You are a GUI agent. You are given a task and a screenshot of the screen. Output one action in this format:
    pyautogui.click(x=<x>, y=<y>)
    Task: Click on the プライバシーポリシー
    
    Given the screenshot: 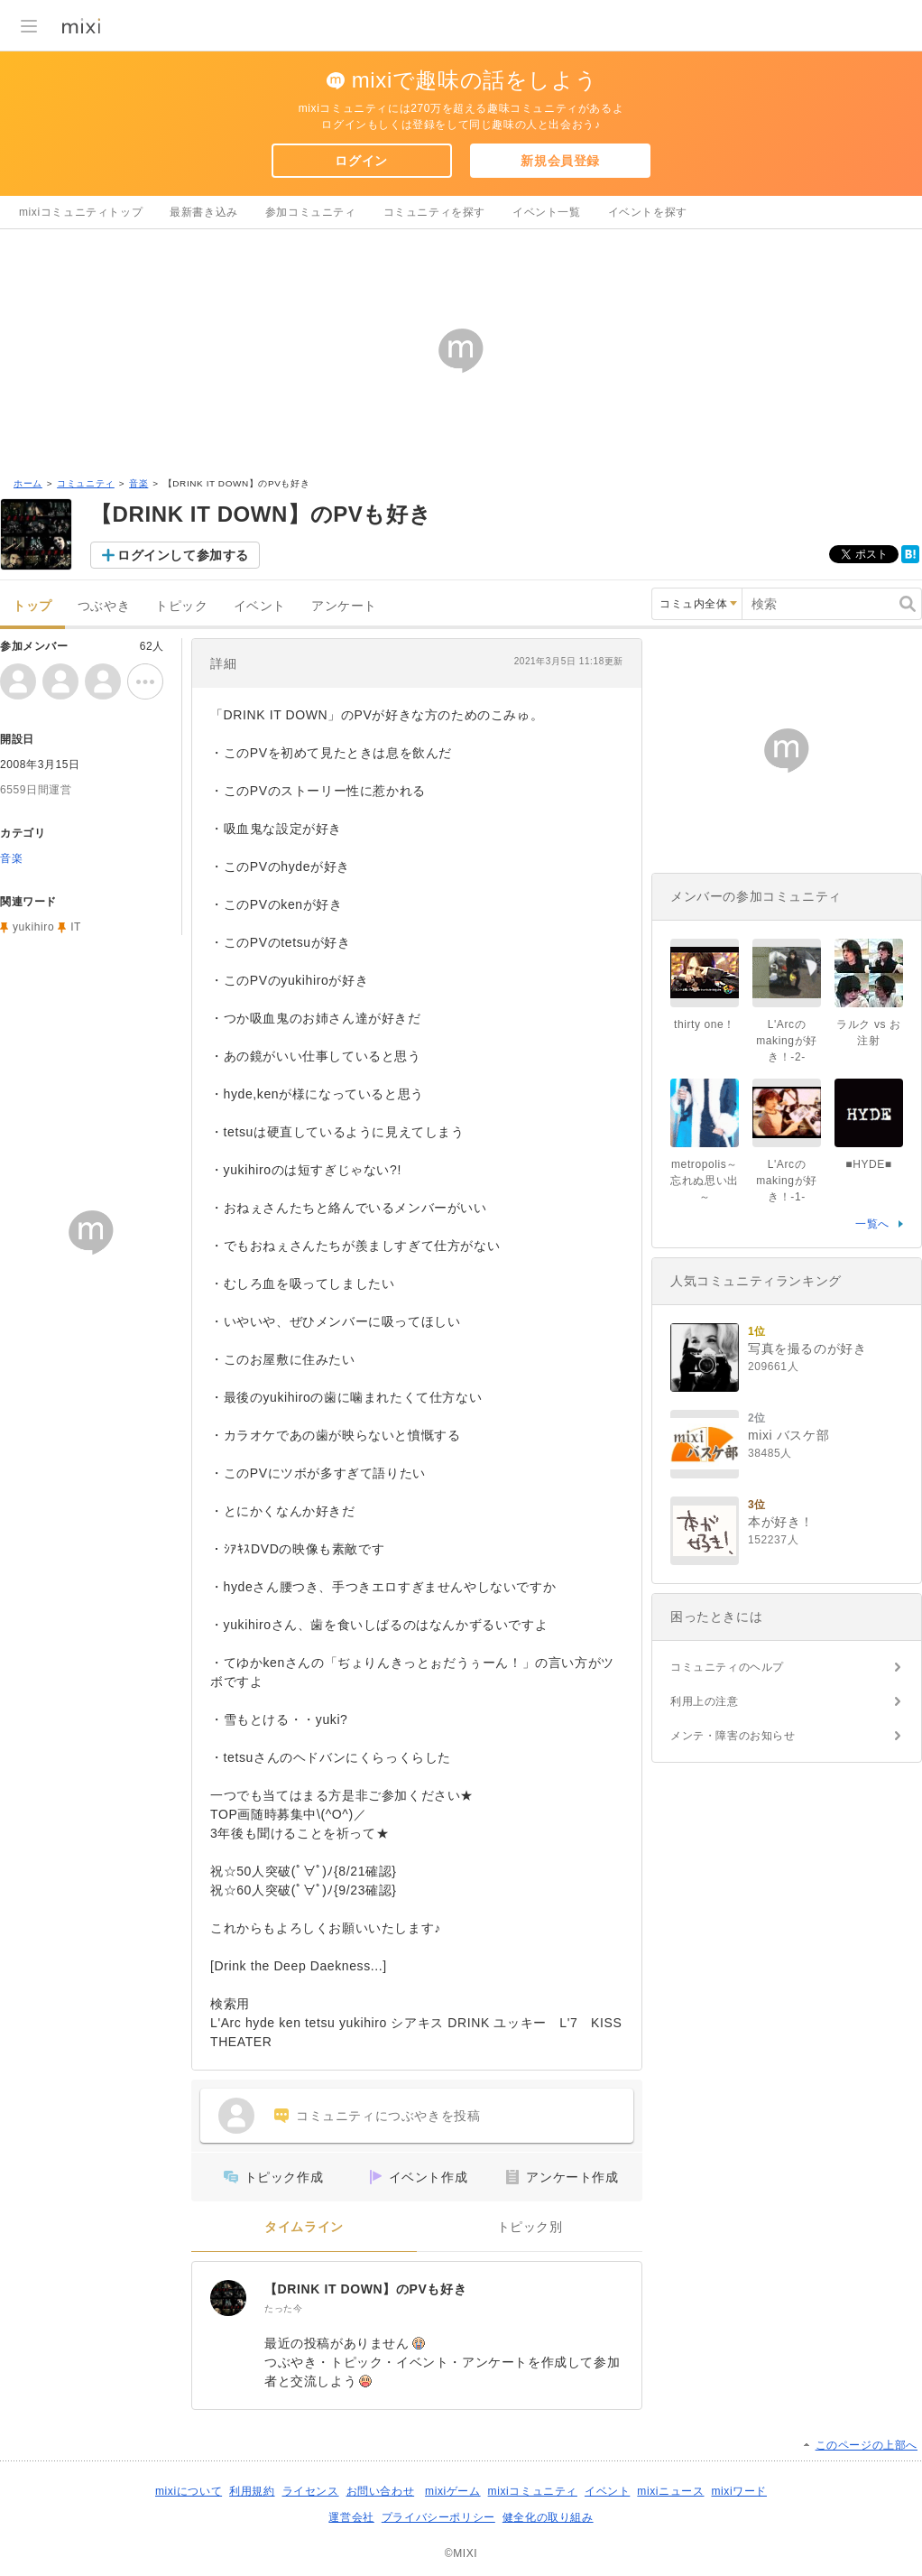 What is the action you would take?
    pyautogui.click(x=438, y=2517)
    